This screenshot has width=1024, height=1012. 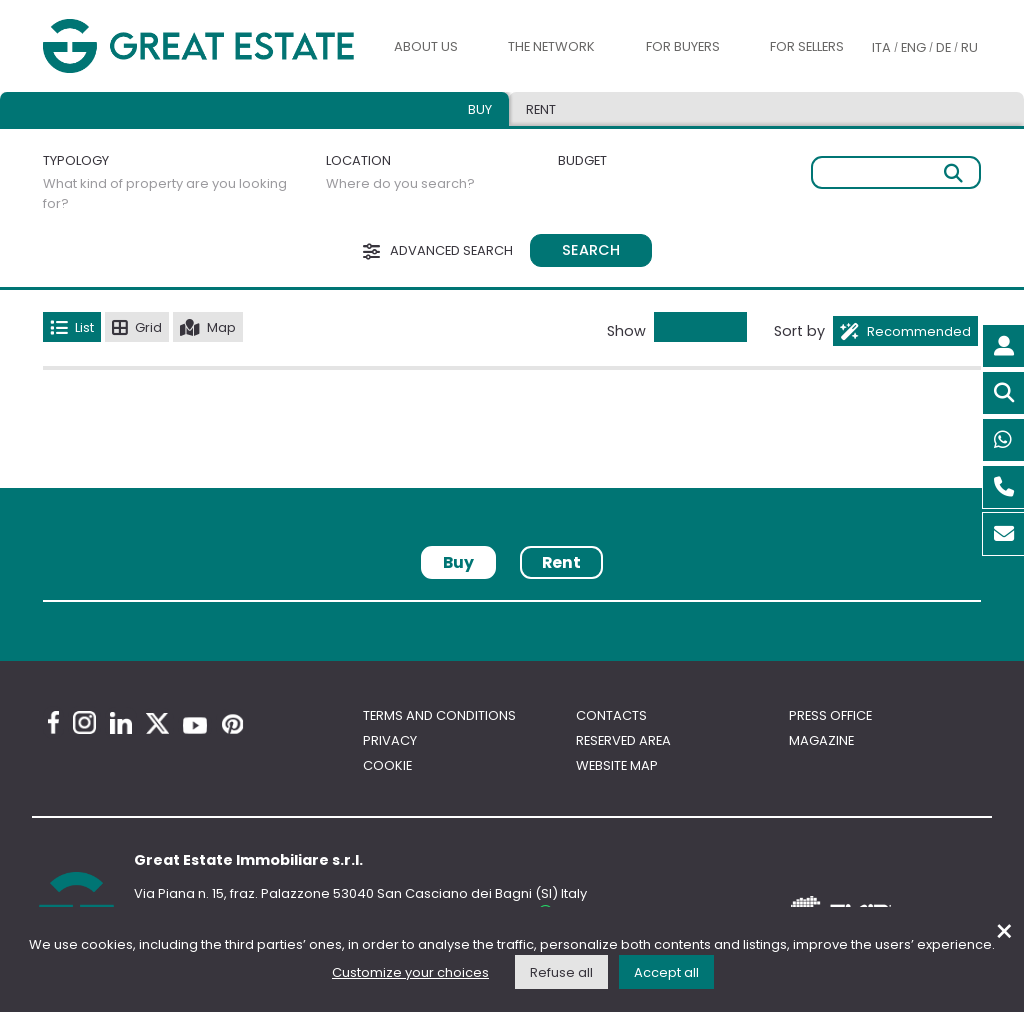 What do you see at coordinates (611, 715) in the screenshot?
I see `Contacts` at bounding box center [611, 715].